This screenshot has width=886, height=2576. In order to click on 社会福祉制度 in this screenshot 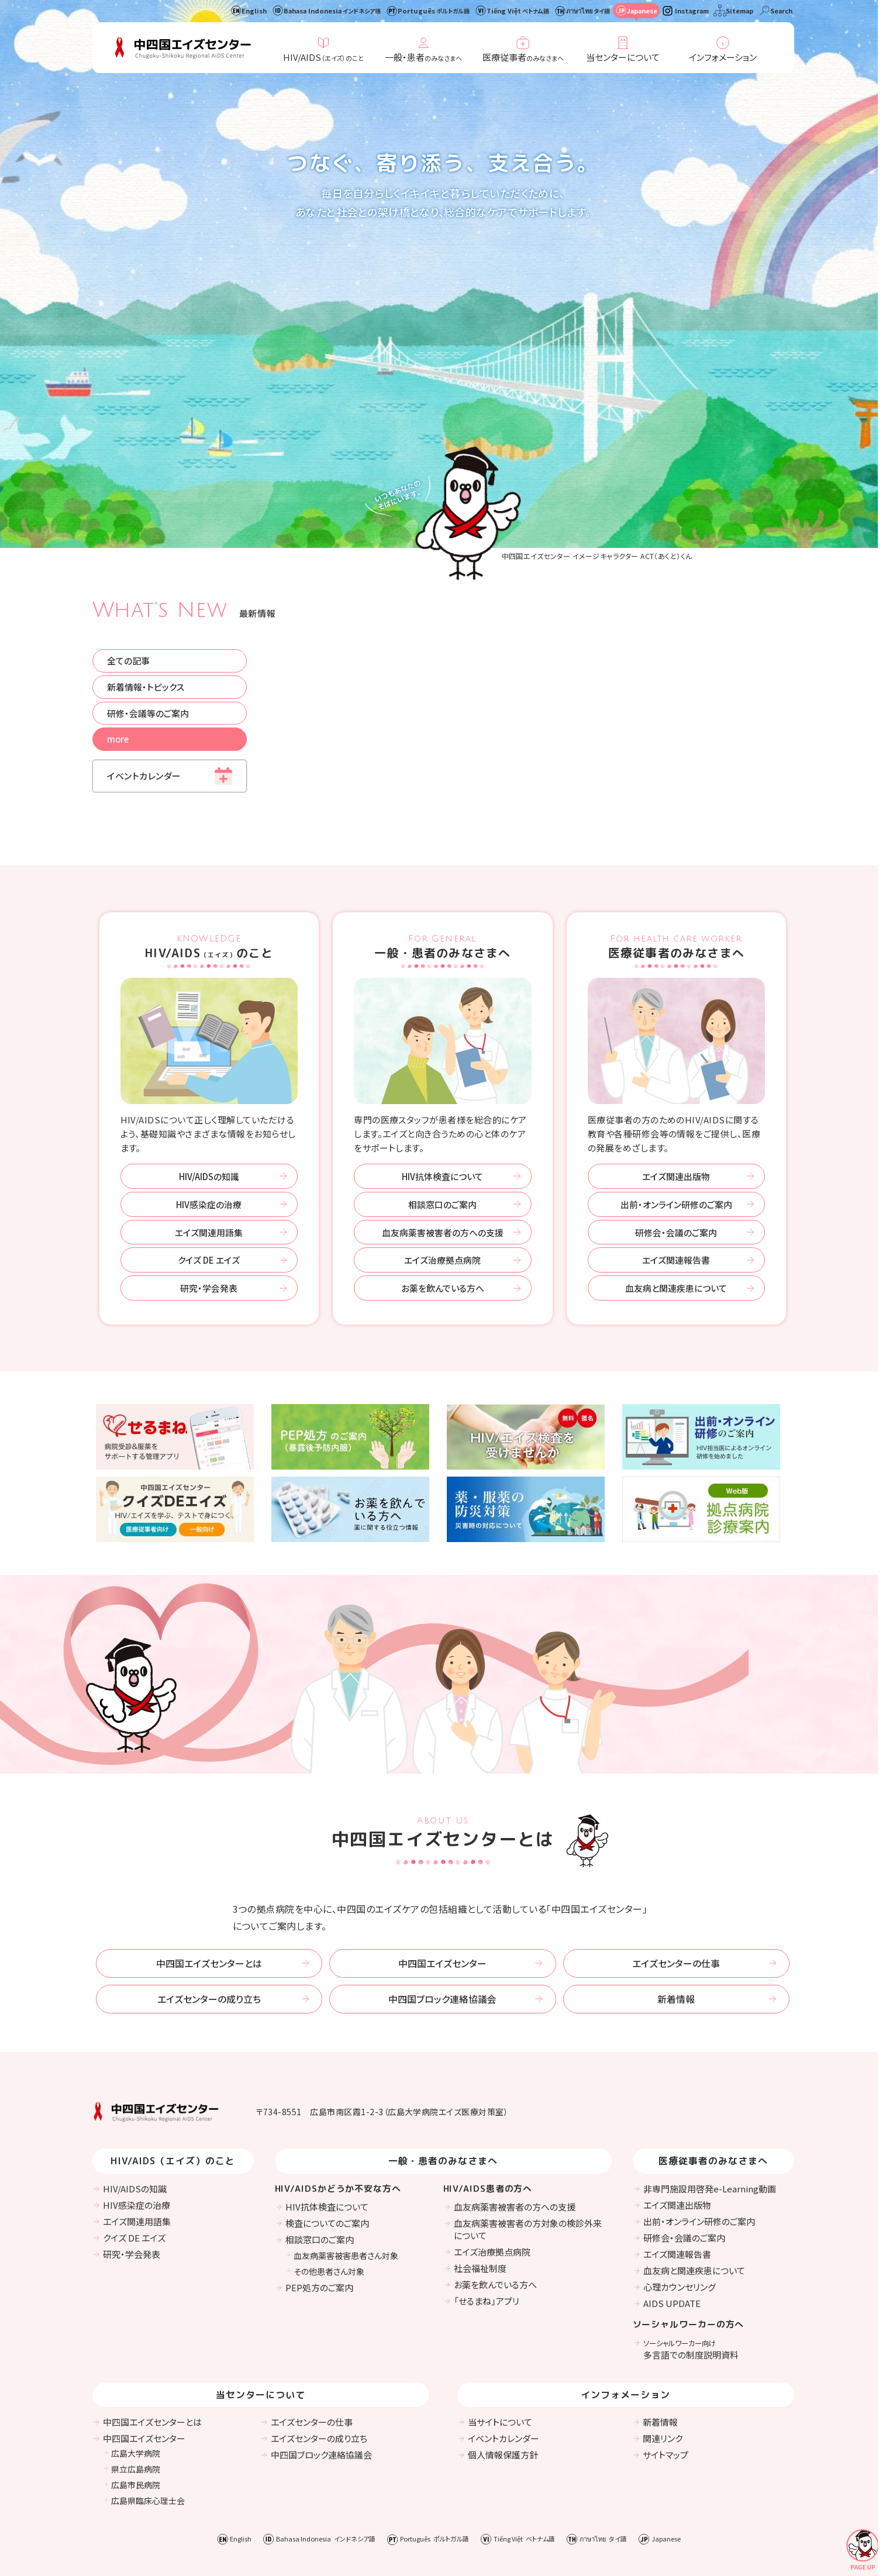, I will do `click(480, 2164)`.